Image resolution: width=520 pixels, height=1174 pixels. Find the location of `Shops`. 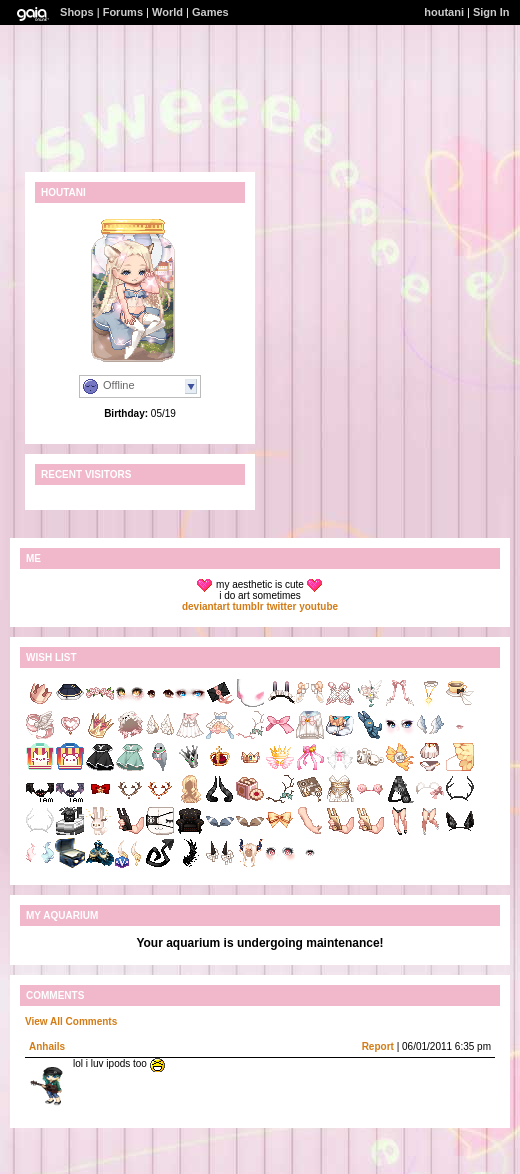

Shops is located at coordinates (77, 12).